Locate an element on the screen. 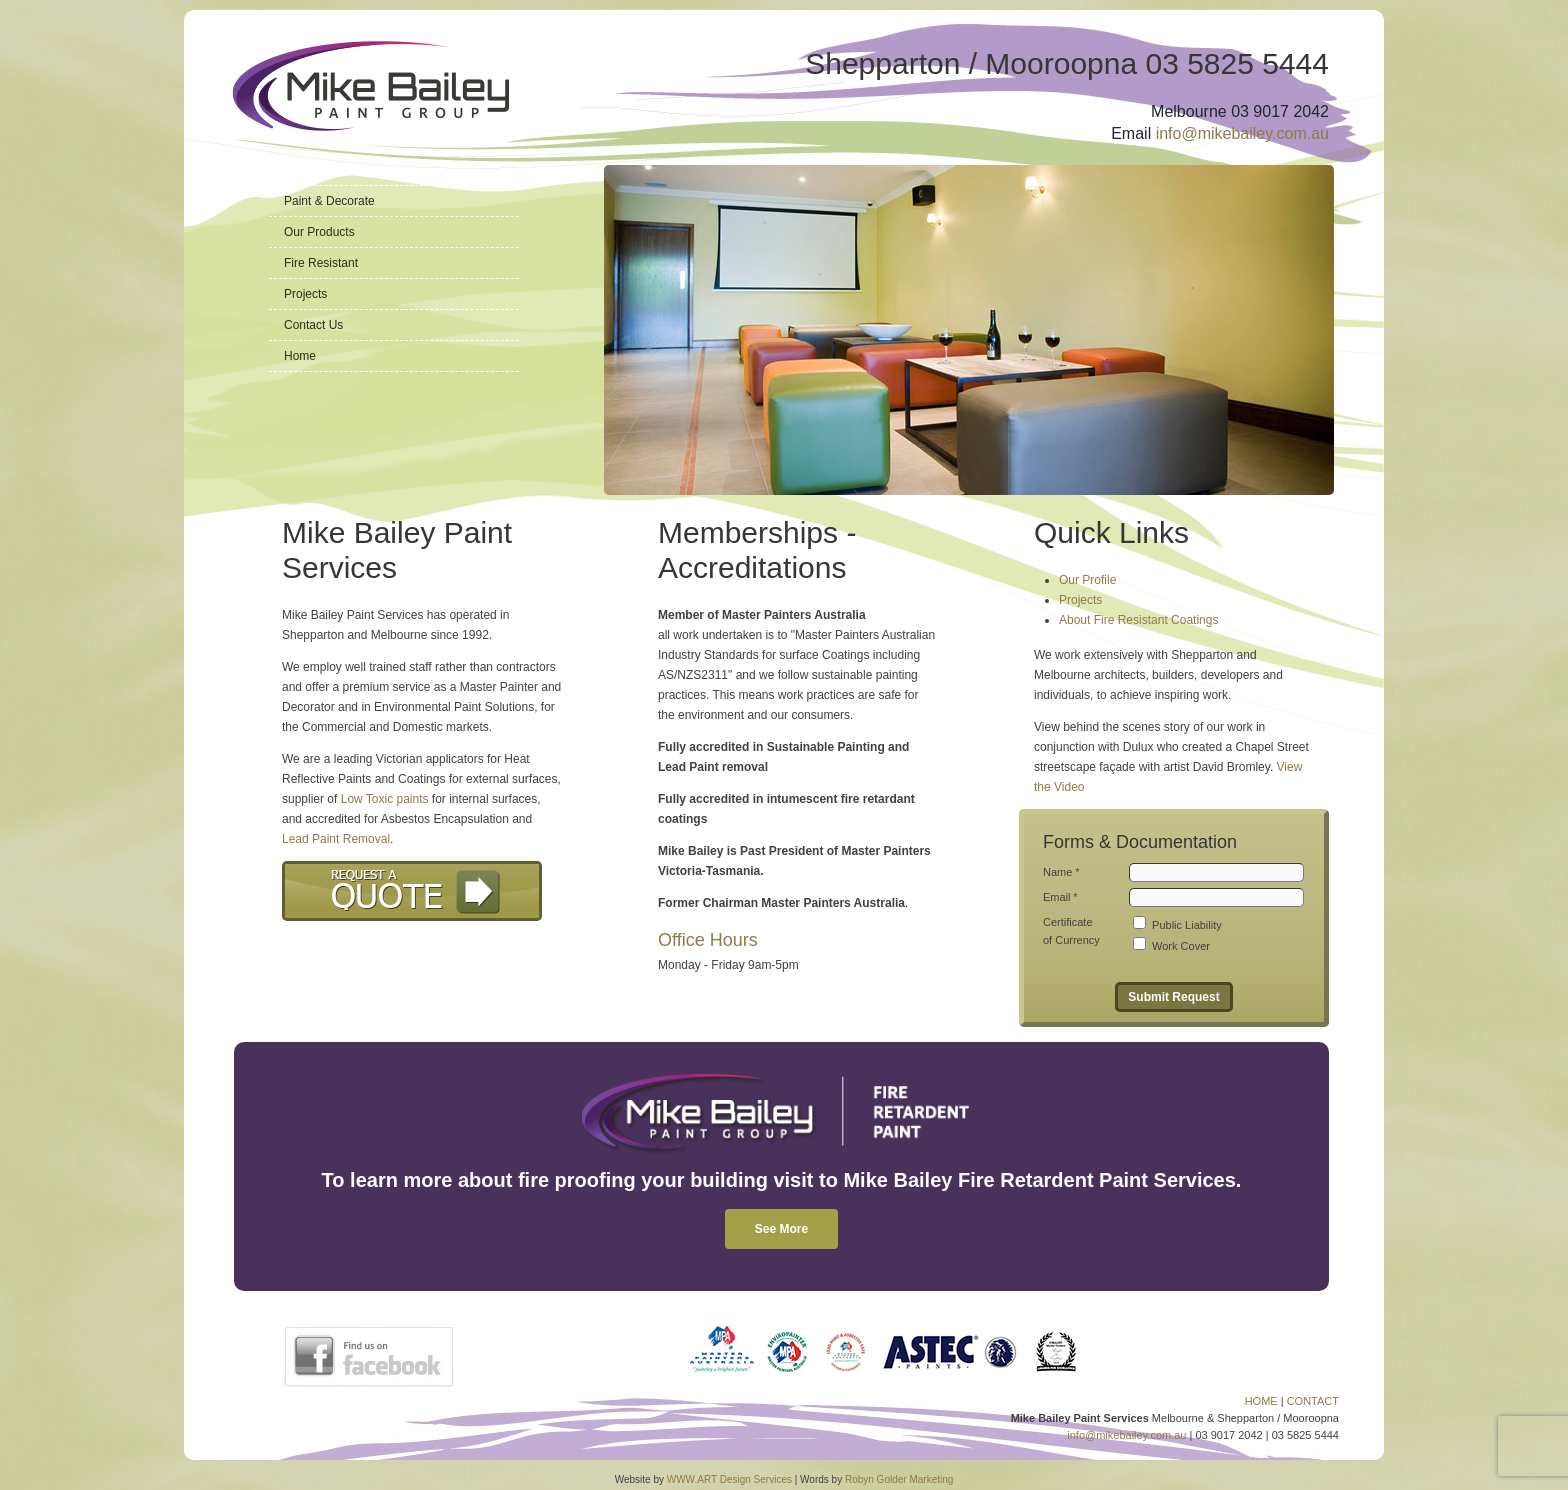 The image size is (1568, 1490). Low Toxic paints is located at coordinates (385, 799).